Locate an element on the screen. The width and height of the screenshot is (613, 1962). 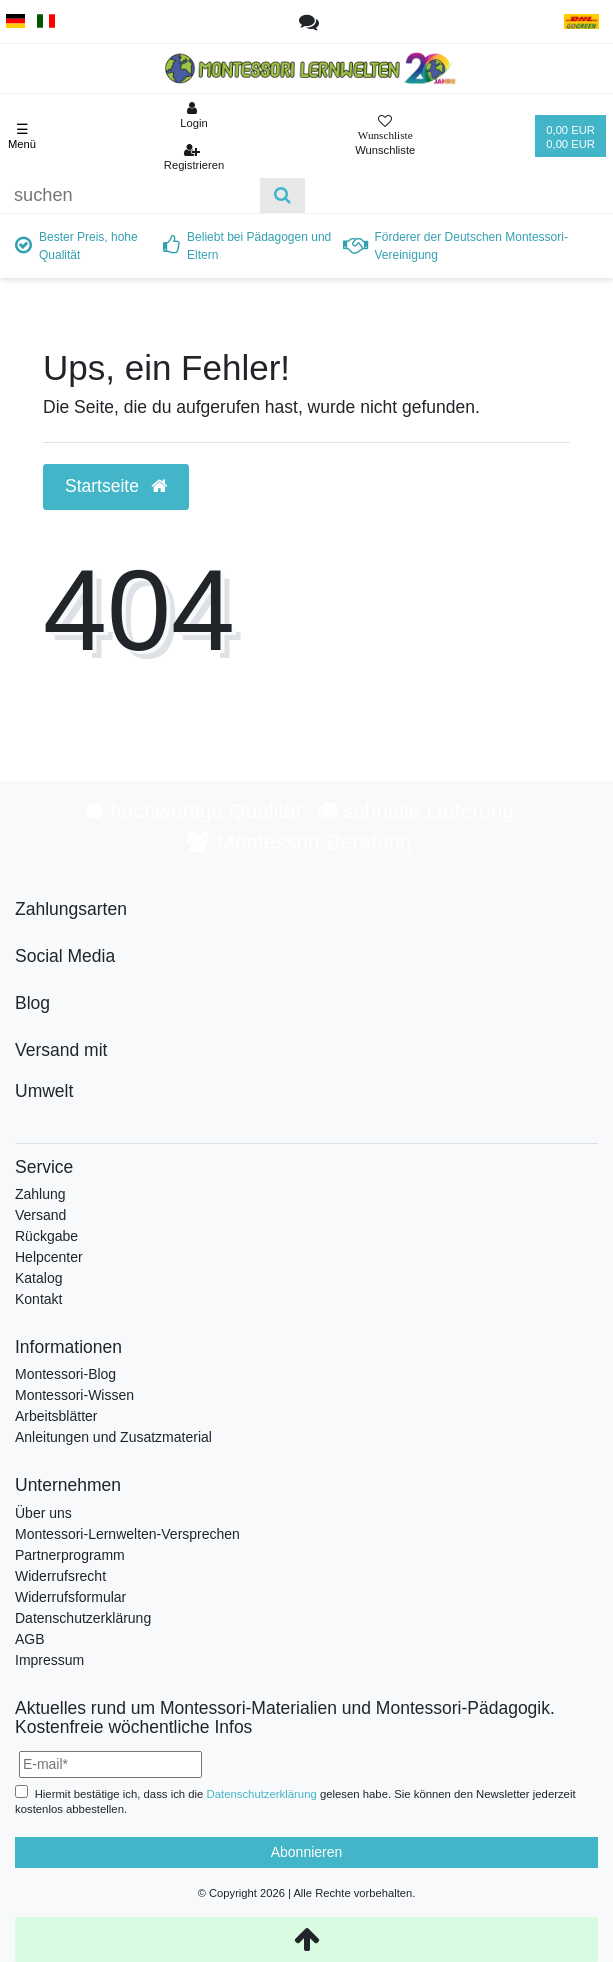
Widerrufsrecht is located at coordinates (60, 1576).